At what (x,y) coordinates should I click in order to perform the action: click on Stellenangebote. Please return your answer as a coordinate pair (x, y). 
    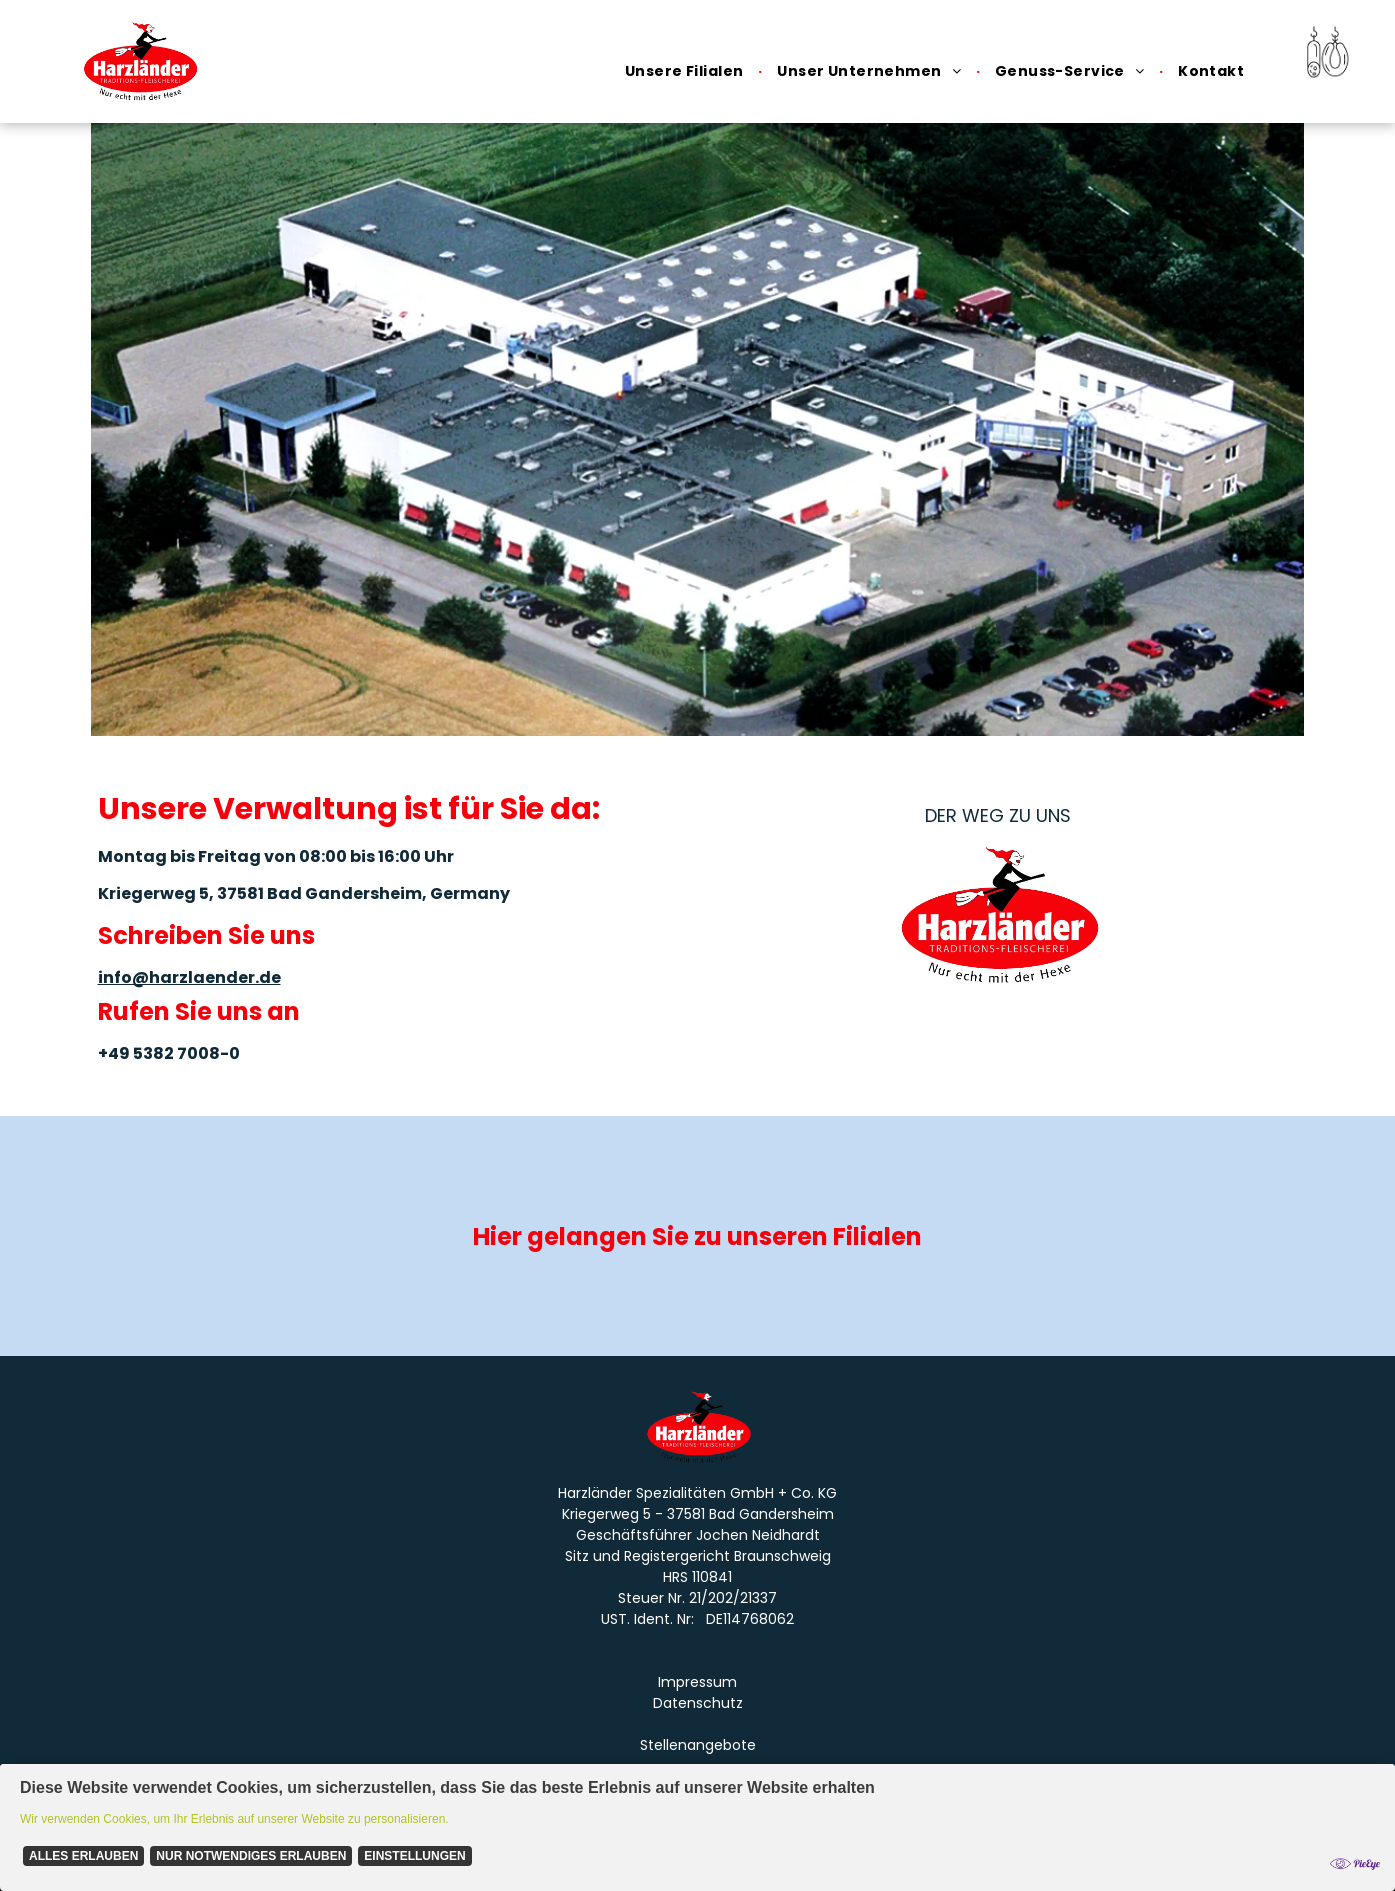
    Looking at the image, I should click on (698, 1745).